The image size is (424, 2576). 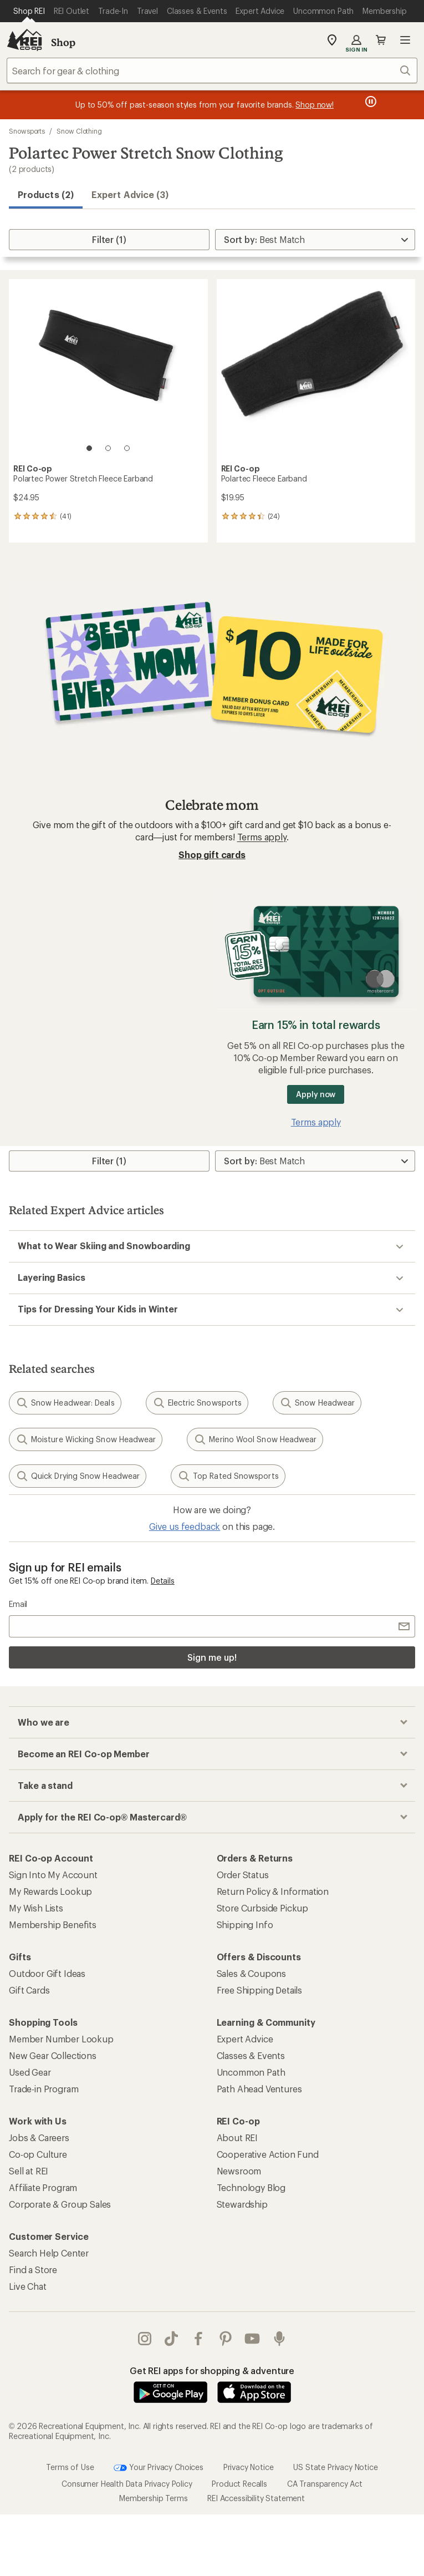 I want to click on Co-op Culture, so click(x=38, y=2154).